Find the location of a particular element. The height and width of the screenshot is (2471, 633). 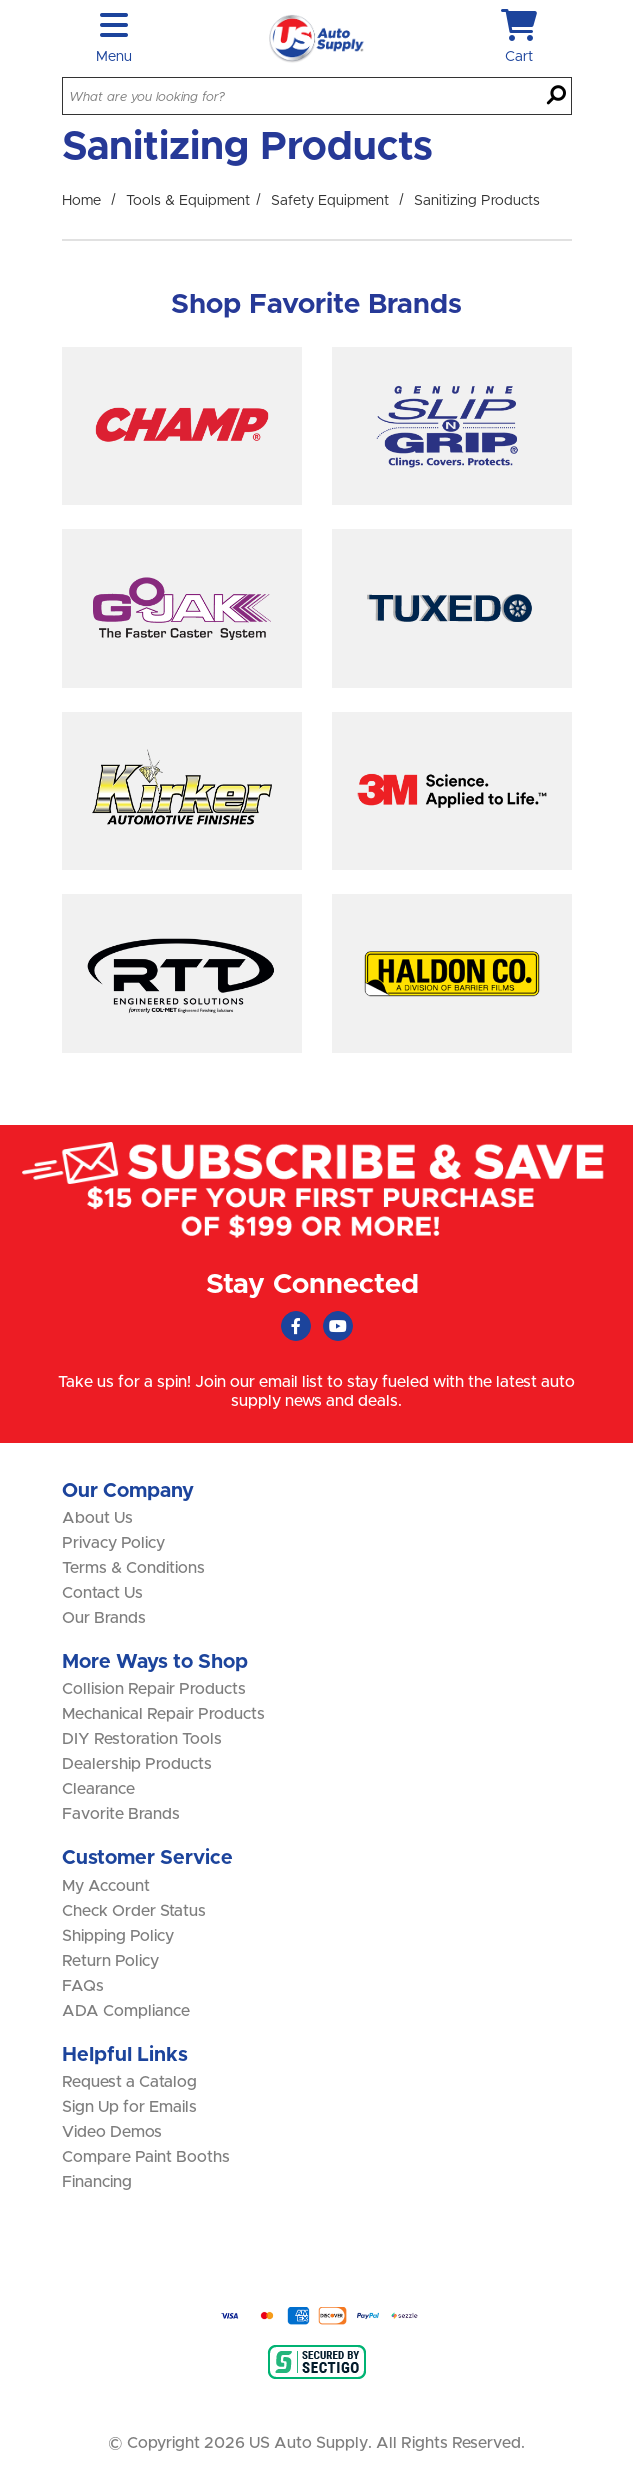

Dealership Products is located at coordinates (137, 1764).